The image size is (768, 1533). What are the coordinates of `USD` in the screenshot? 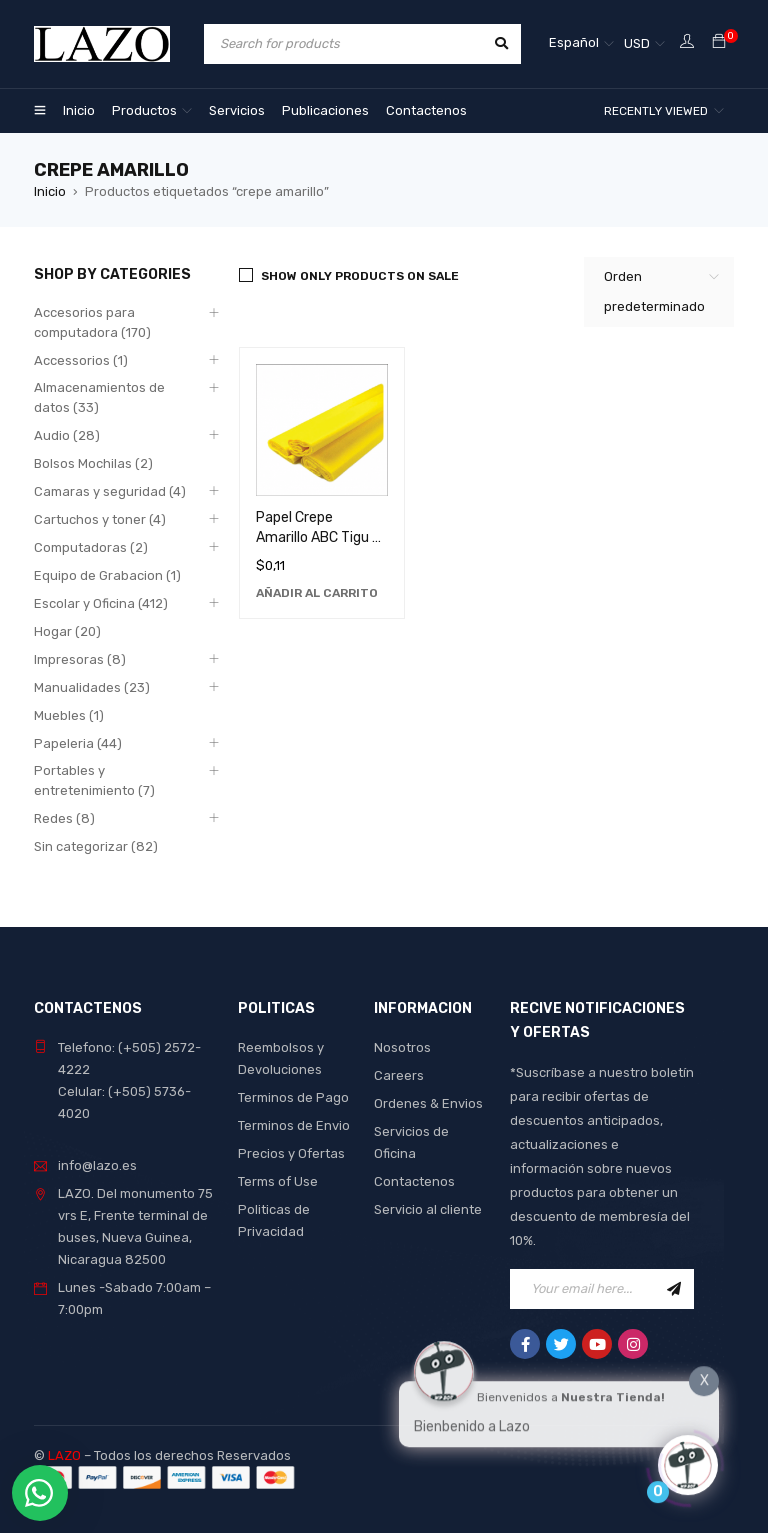 It's located at (637, 43).